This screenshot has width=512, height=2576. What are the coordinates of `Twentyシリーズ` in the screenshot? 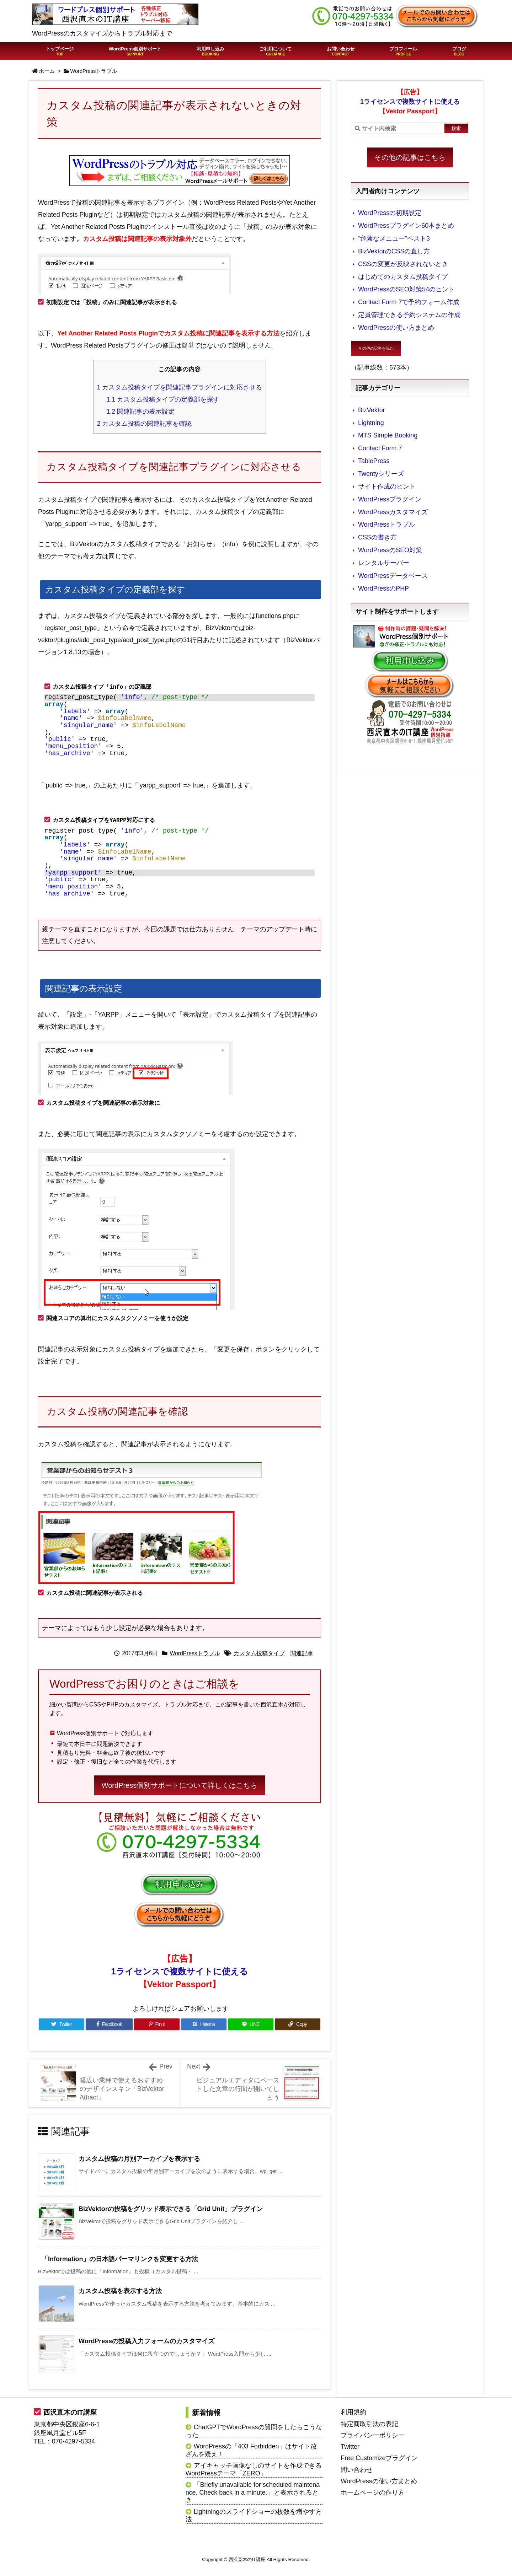 It's located at (381, 473).